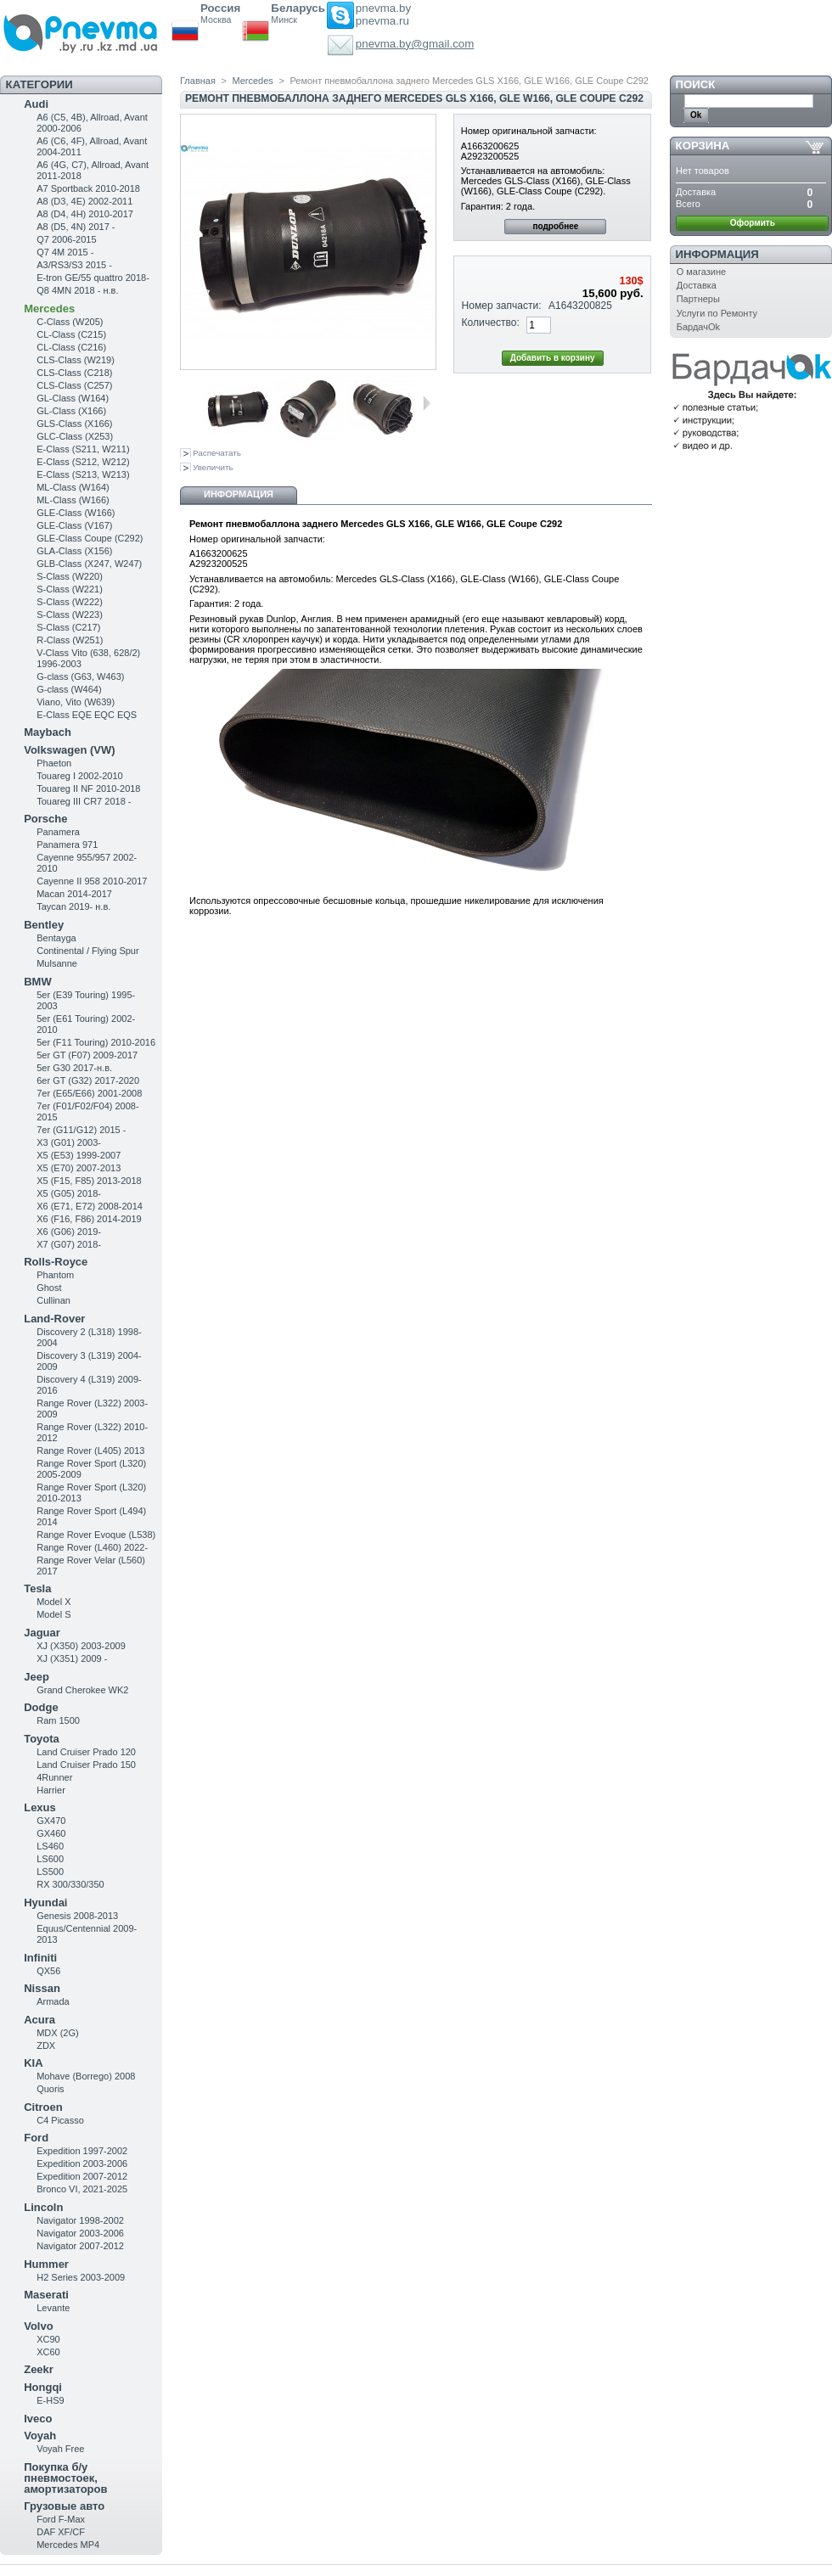  Describe the element at coordinates (82, 2163) in the screenshot. I see `Expedition 2003-2006` at that location.